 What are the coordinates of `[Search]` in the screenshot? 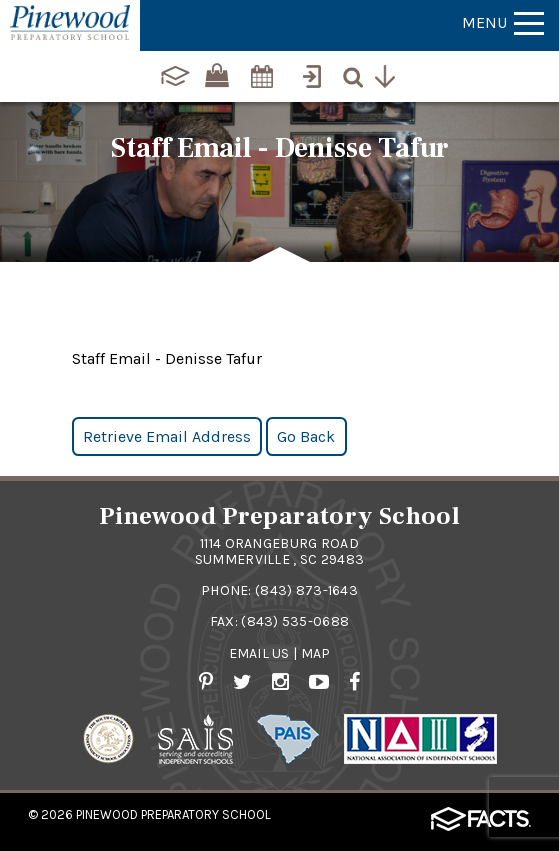 It's located at (358, 74).